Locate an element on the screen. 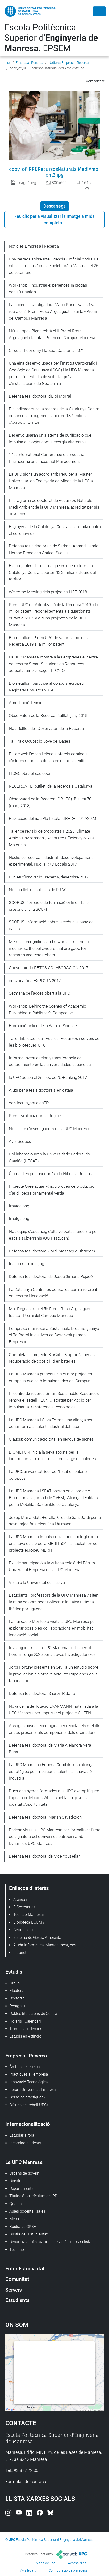 Image resolution: width=109 pixels, height=2576 pixels. Defensa tesi doctoral de Josep Simona Pujadó is located at coordinates (51, 1276).